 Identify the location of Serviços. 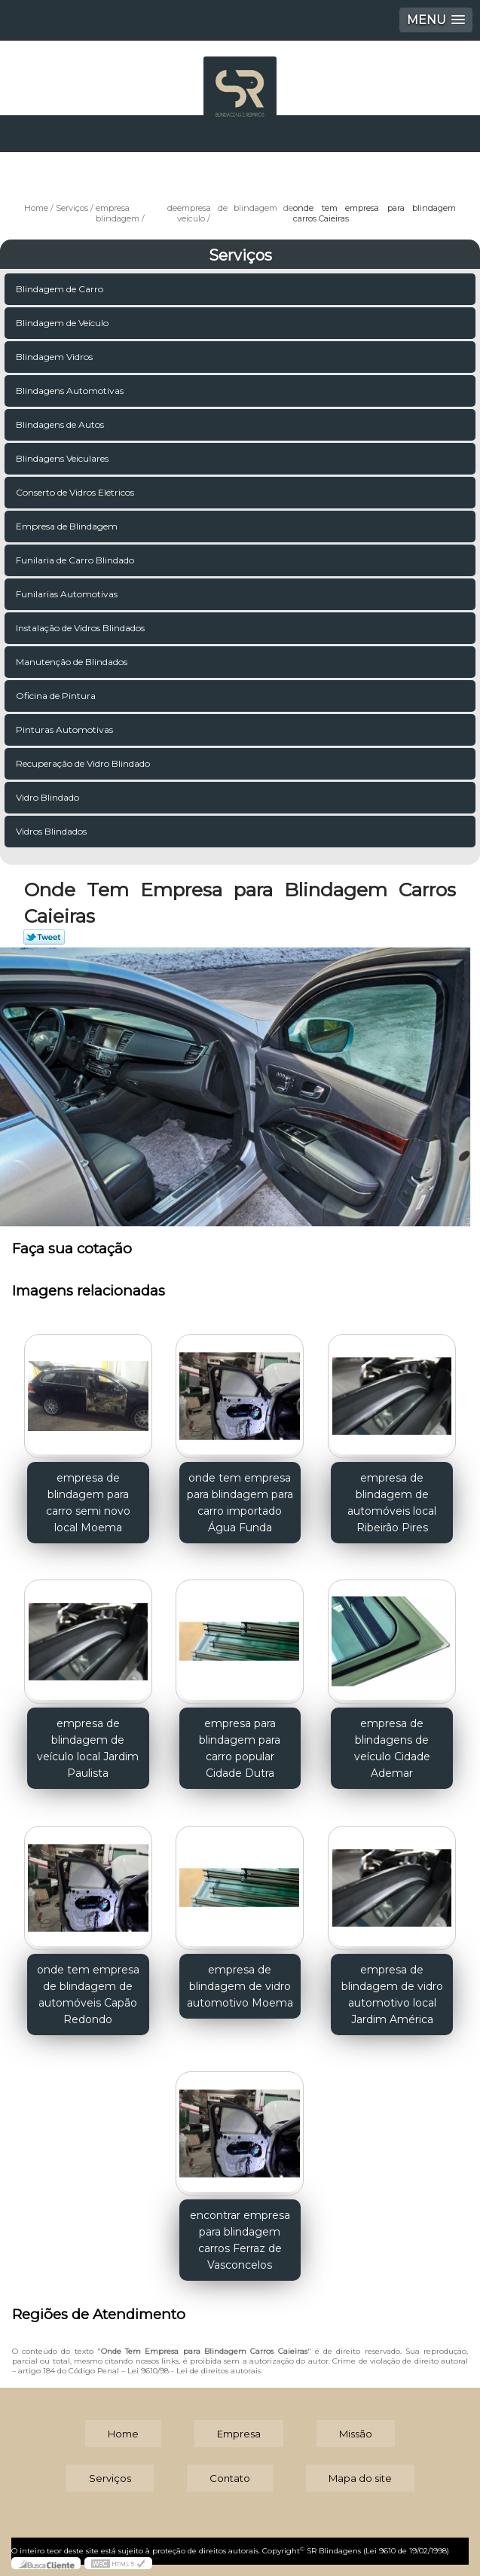
(240, 255).